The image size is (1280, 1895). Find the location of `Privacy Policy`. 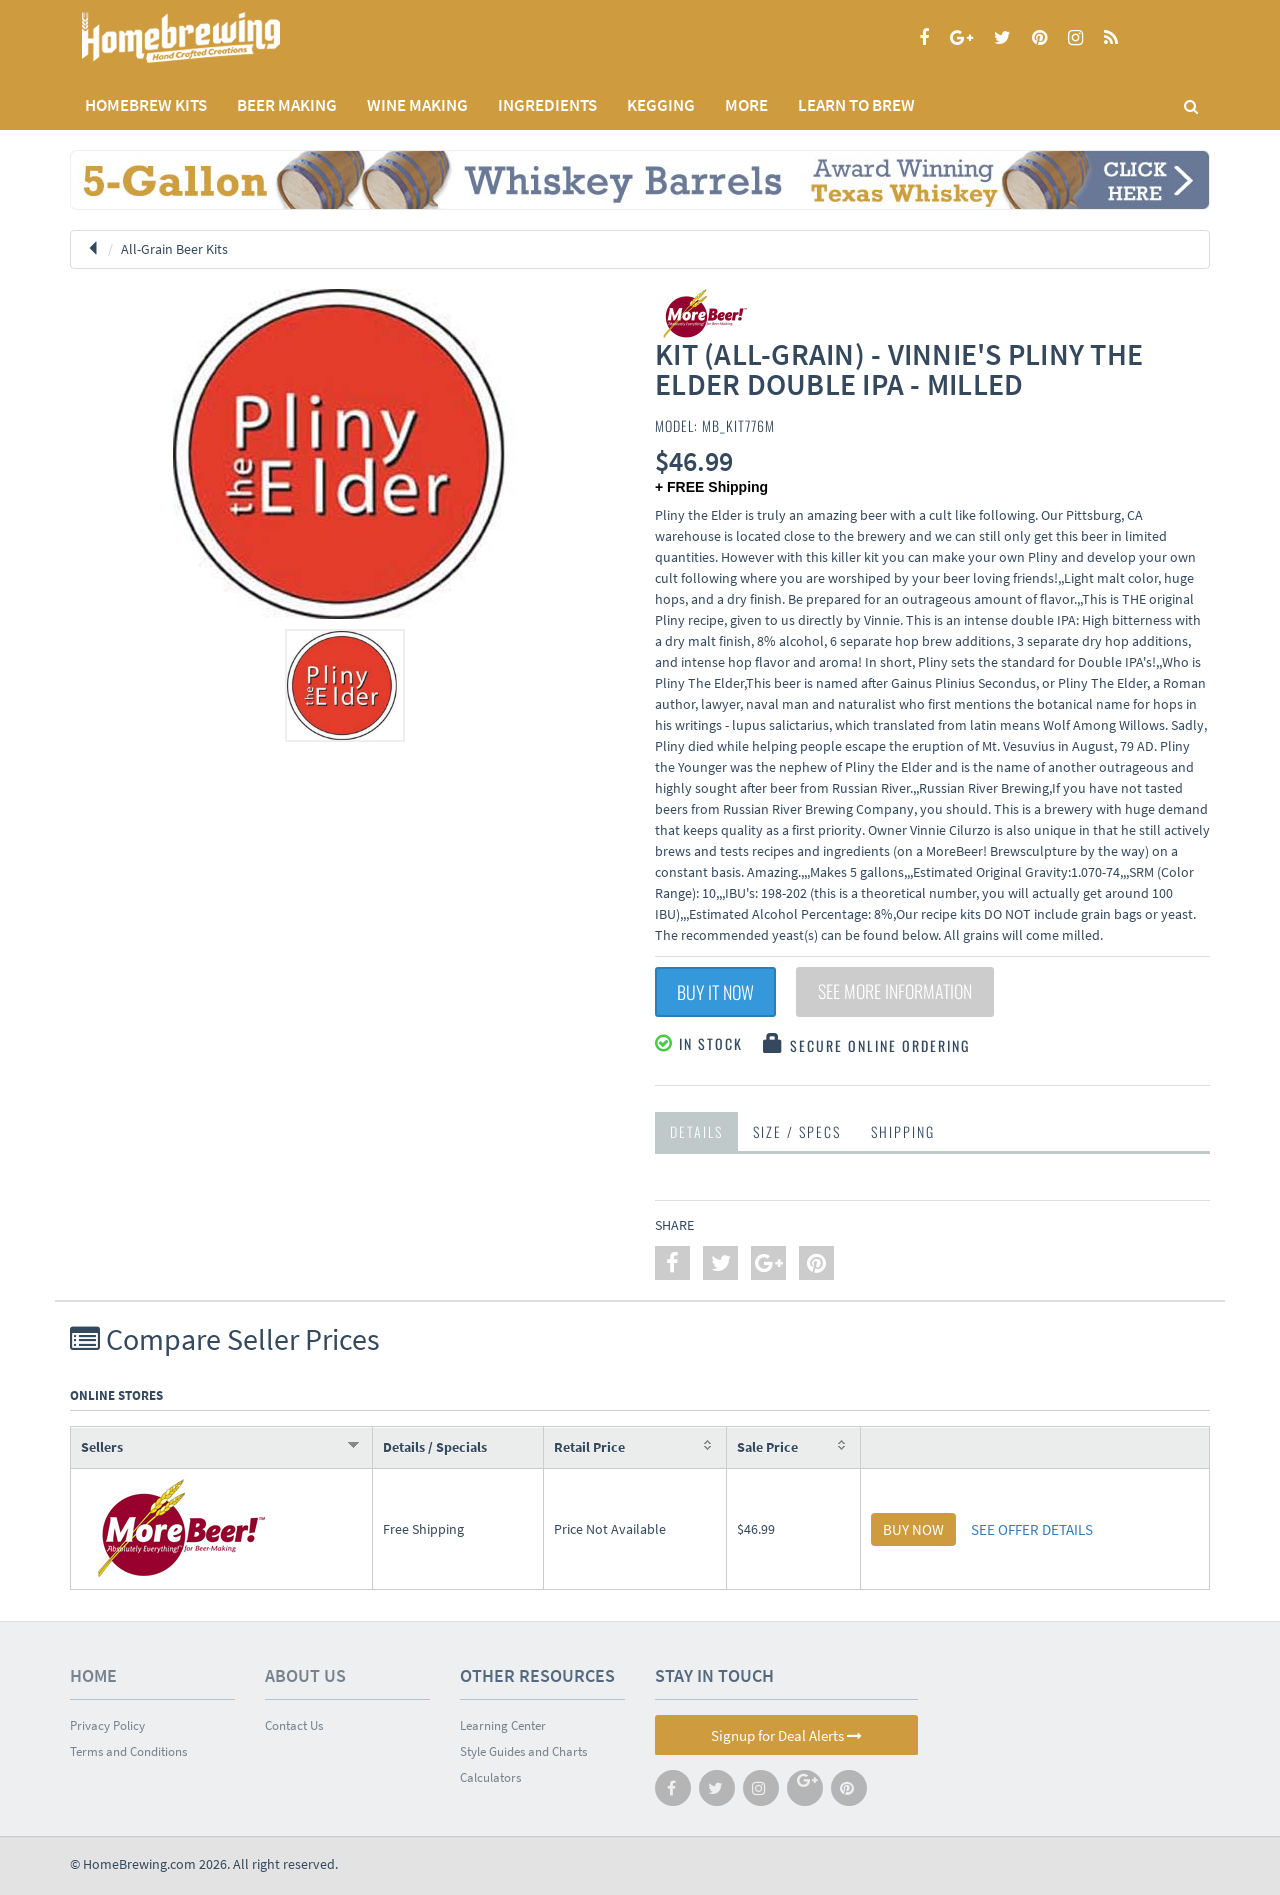

Privacy Policy is located at coordinates (107, 1725).